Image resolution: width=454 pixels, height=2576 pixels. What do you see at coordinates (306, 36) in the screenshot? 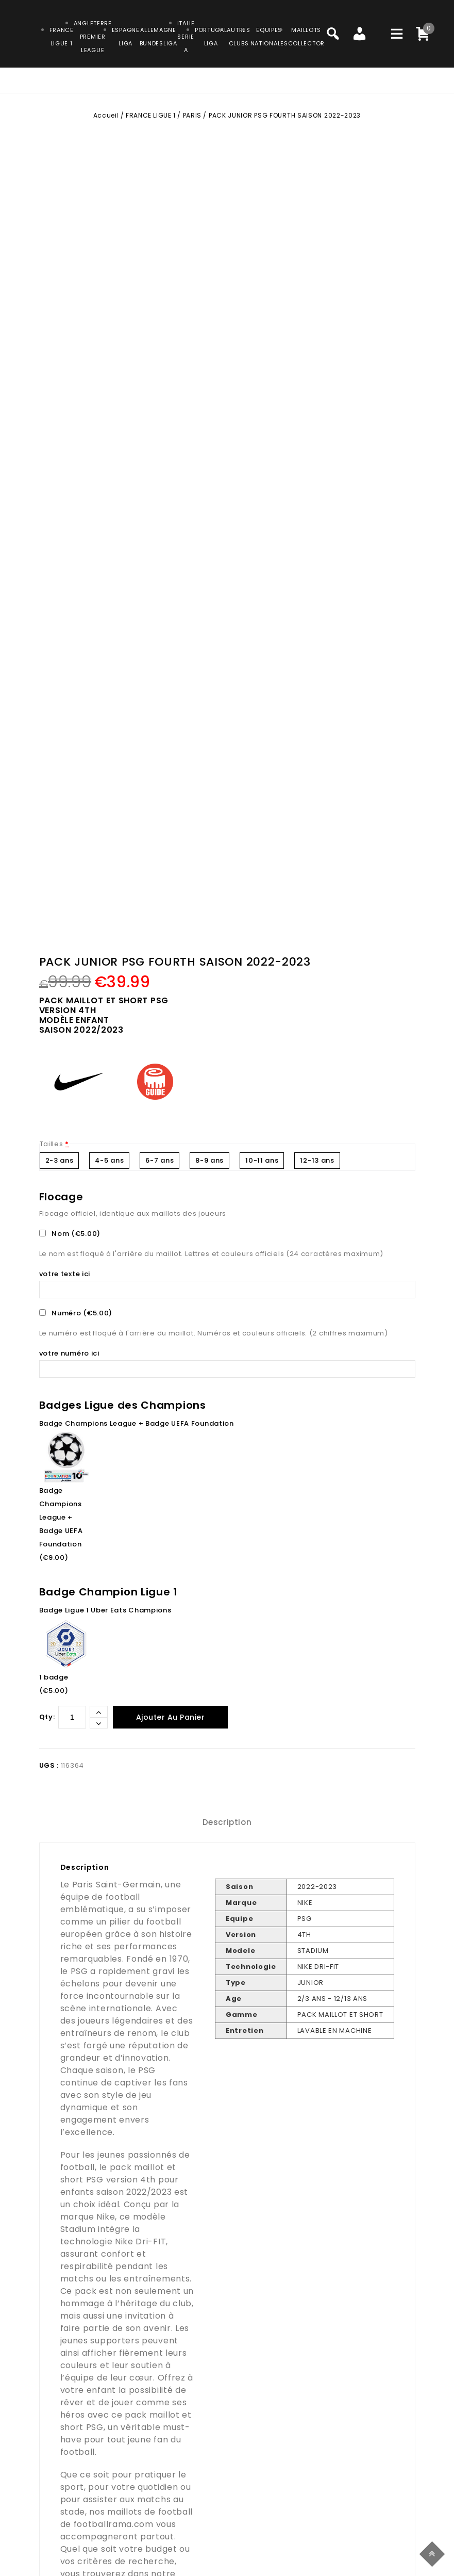
I see `MAILLOTSCOLLECTOR` at bounding box center [306, 36].